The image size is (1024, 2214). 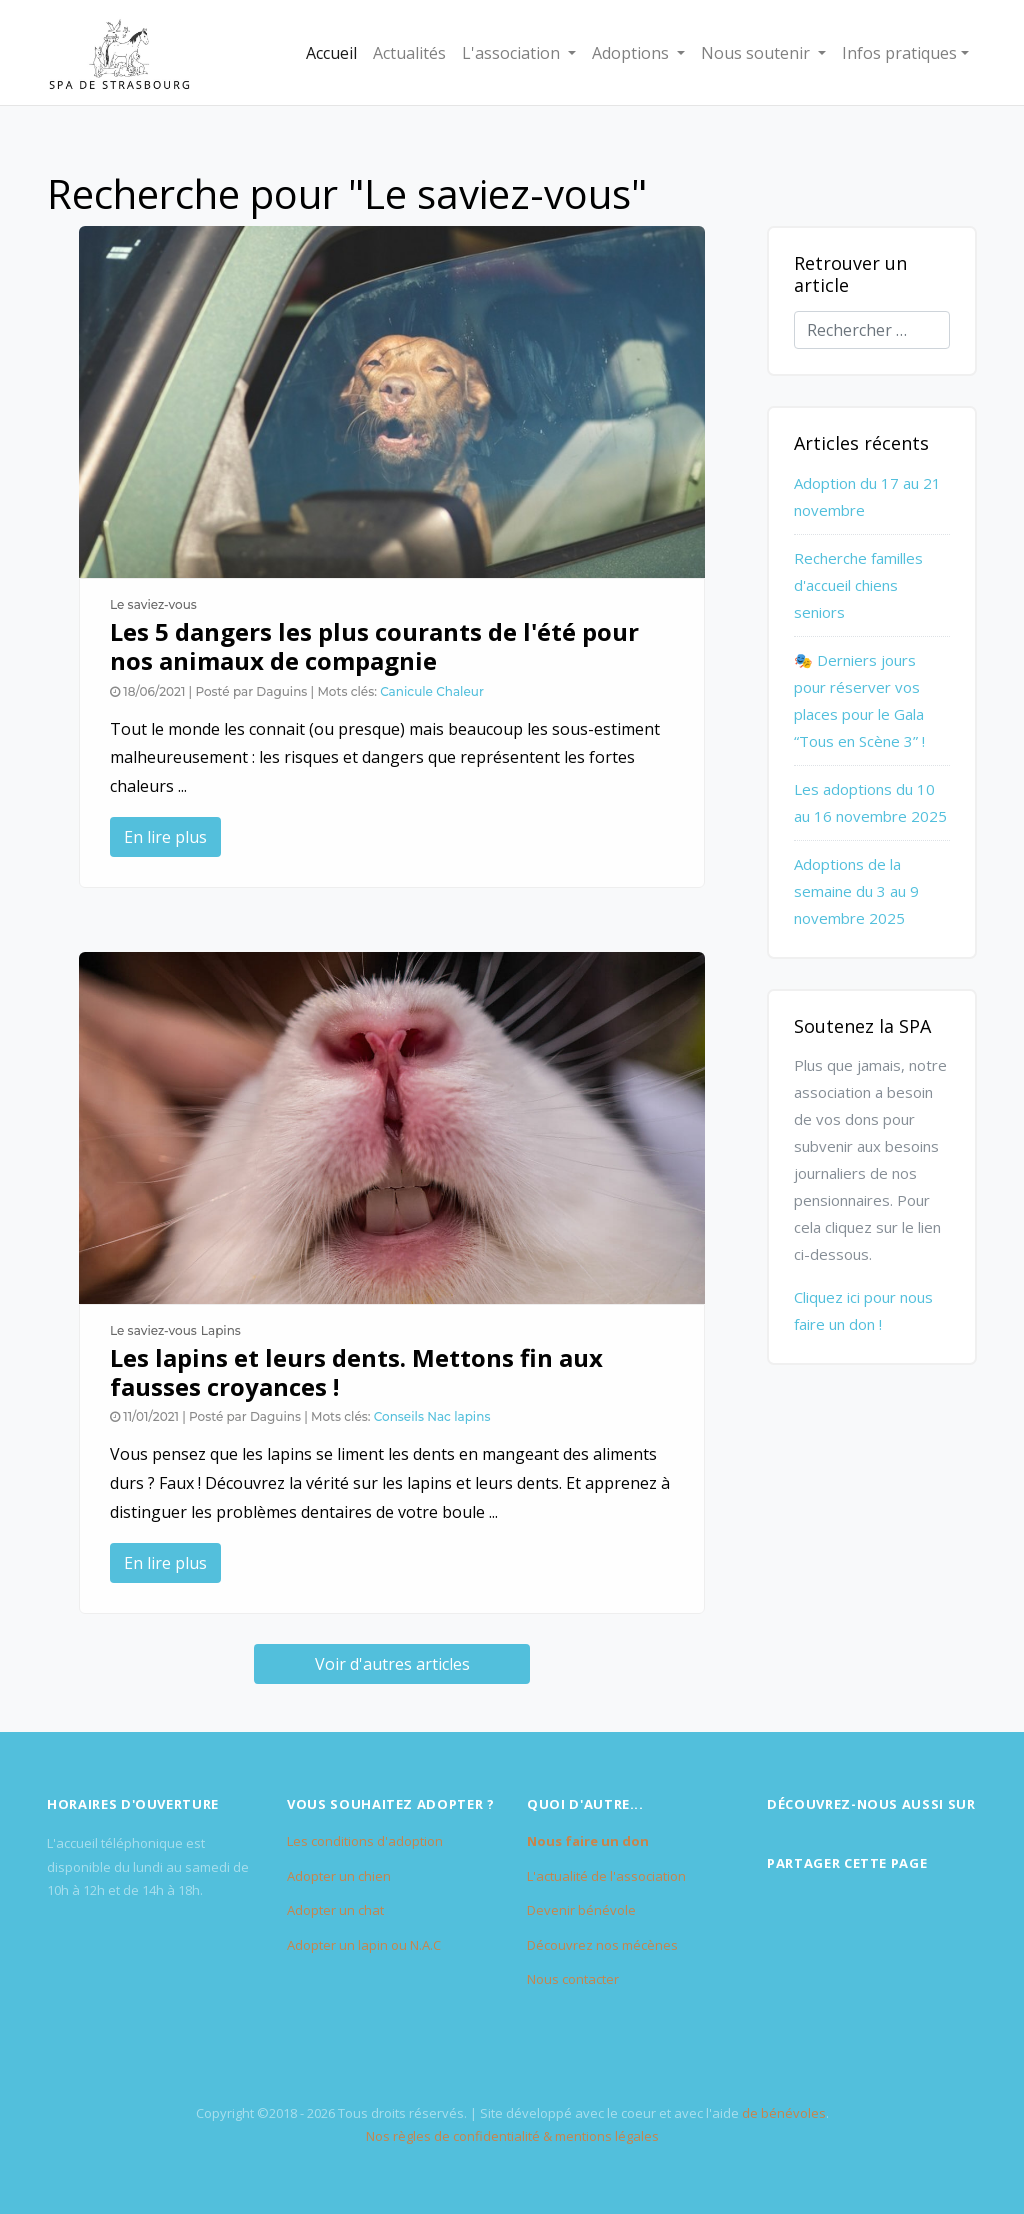 I want to click on Nous soutenir, so click(x=757, y=53).